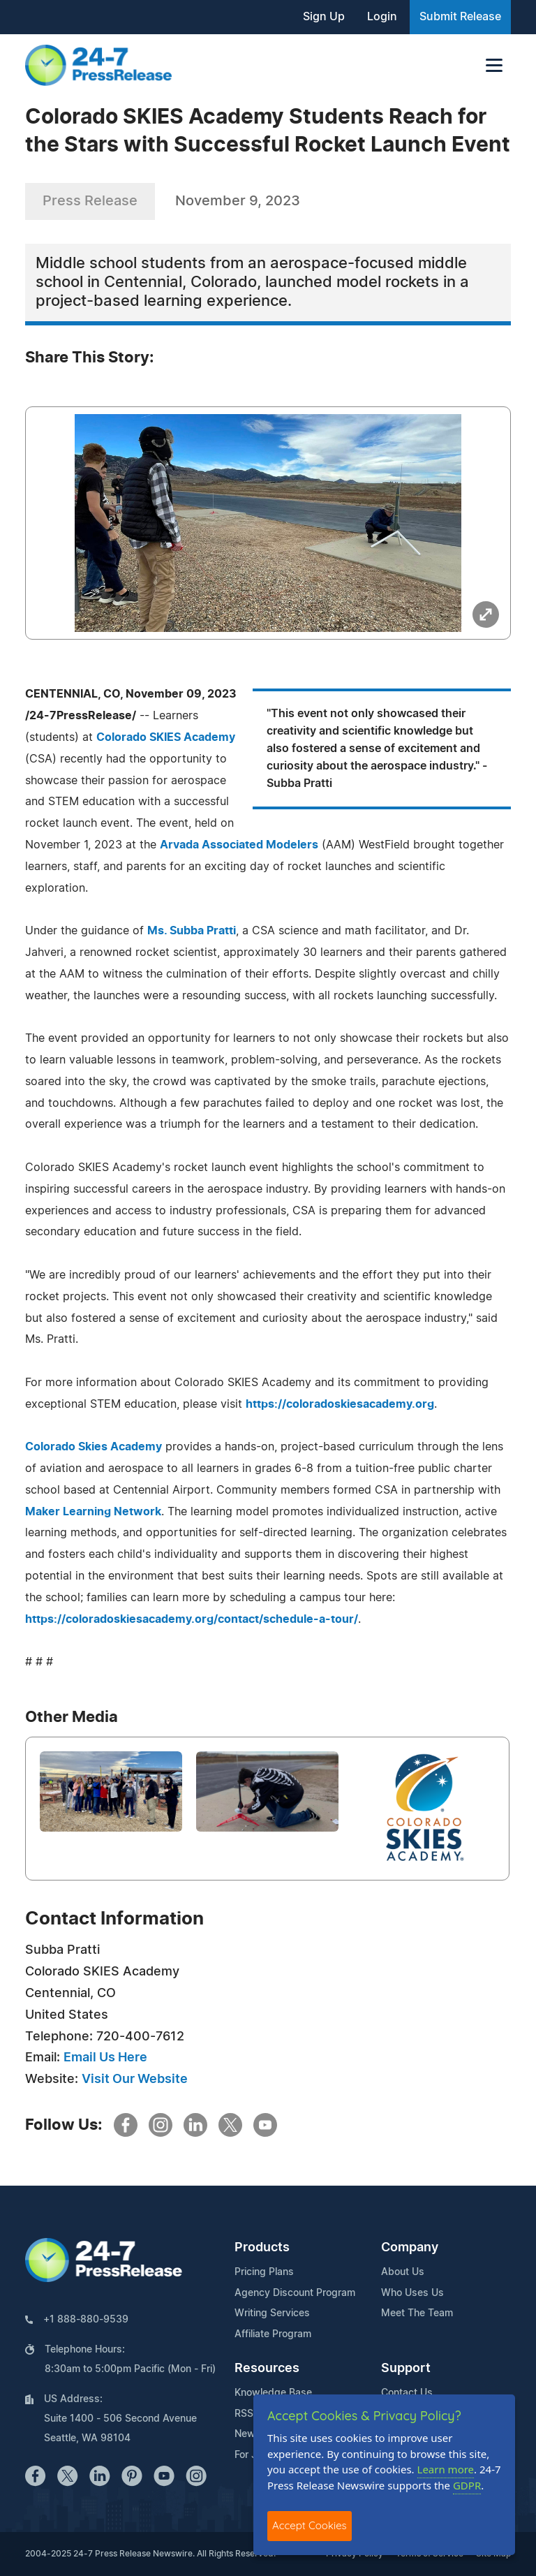 The width and height of the screenshot is (536, 2576). Describe the element at coordinates (324, 16) in the screenshot. I see `Sign Up` at that location.